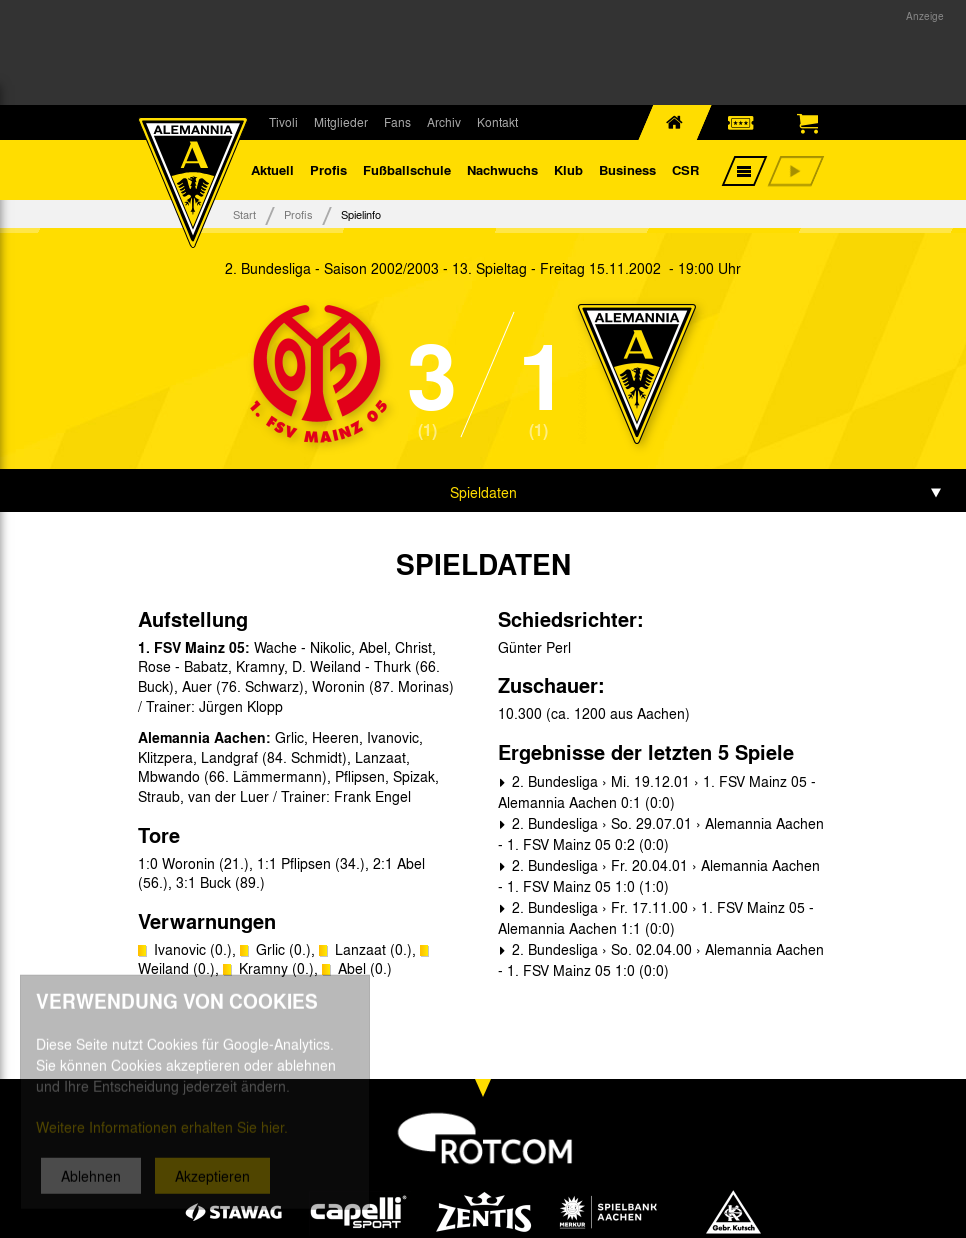  Describe the element at coordinates (661, 833) in the screenshot. I see `2. Bundesliga › So. 29.07.01 › Alemannia Aachen - 1. FSV Mainz 05 0:2 (0:0)` at that location.